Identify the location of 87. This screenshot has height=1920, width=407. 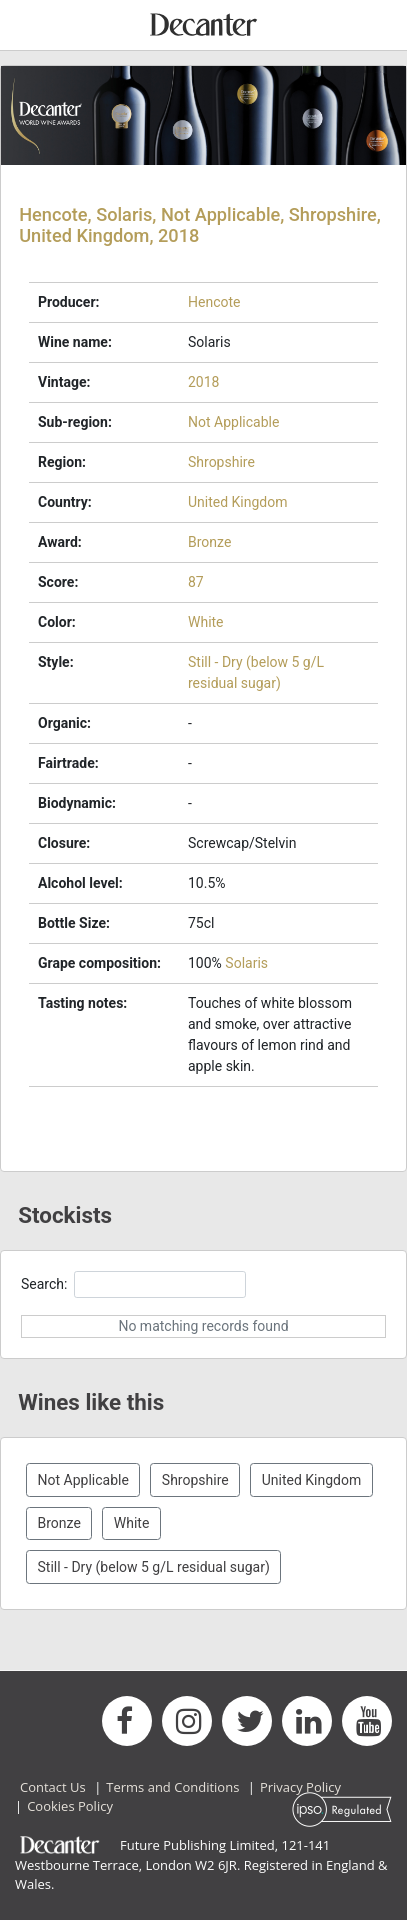
(196, 582).